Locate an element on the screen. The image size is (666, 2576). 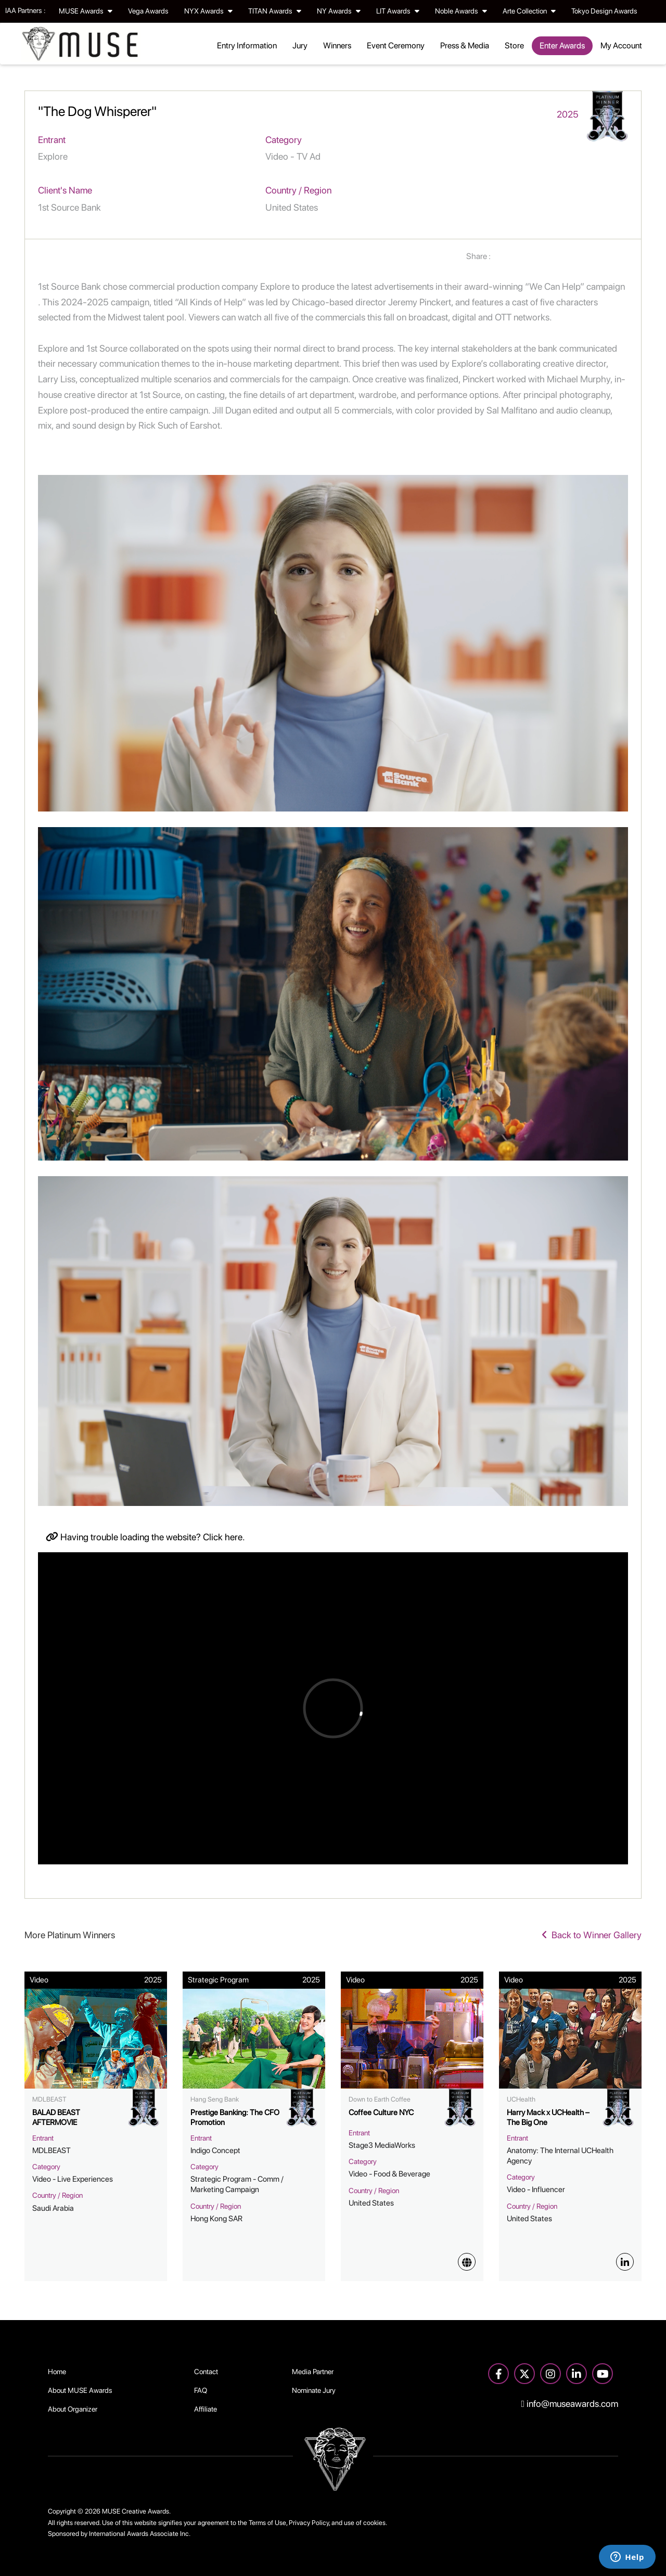
International Awards Associate Inc. is located at coordinates (139, 2534).